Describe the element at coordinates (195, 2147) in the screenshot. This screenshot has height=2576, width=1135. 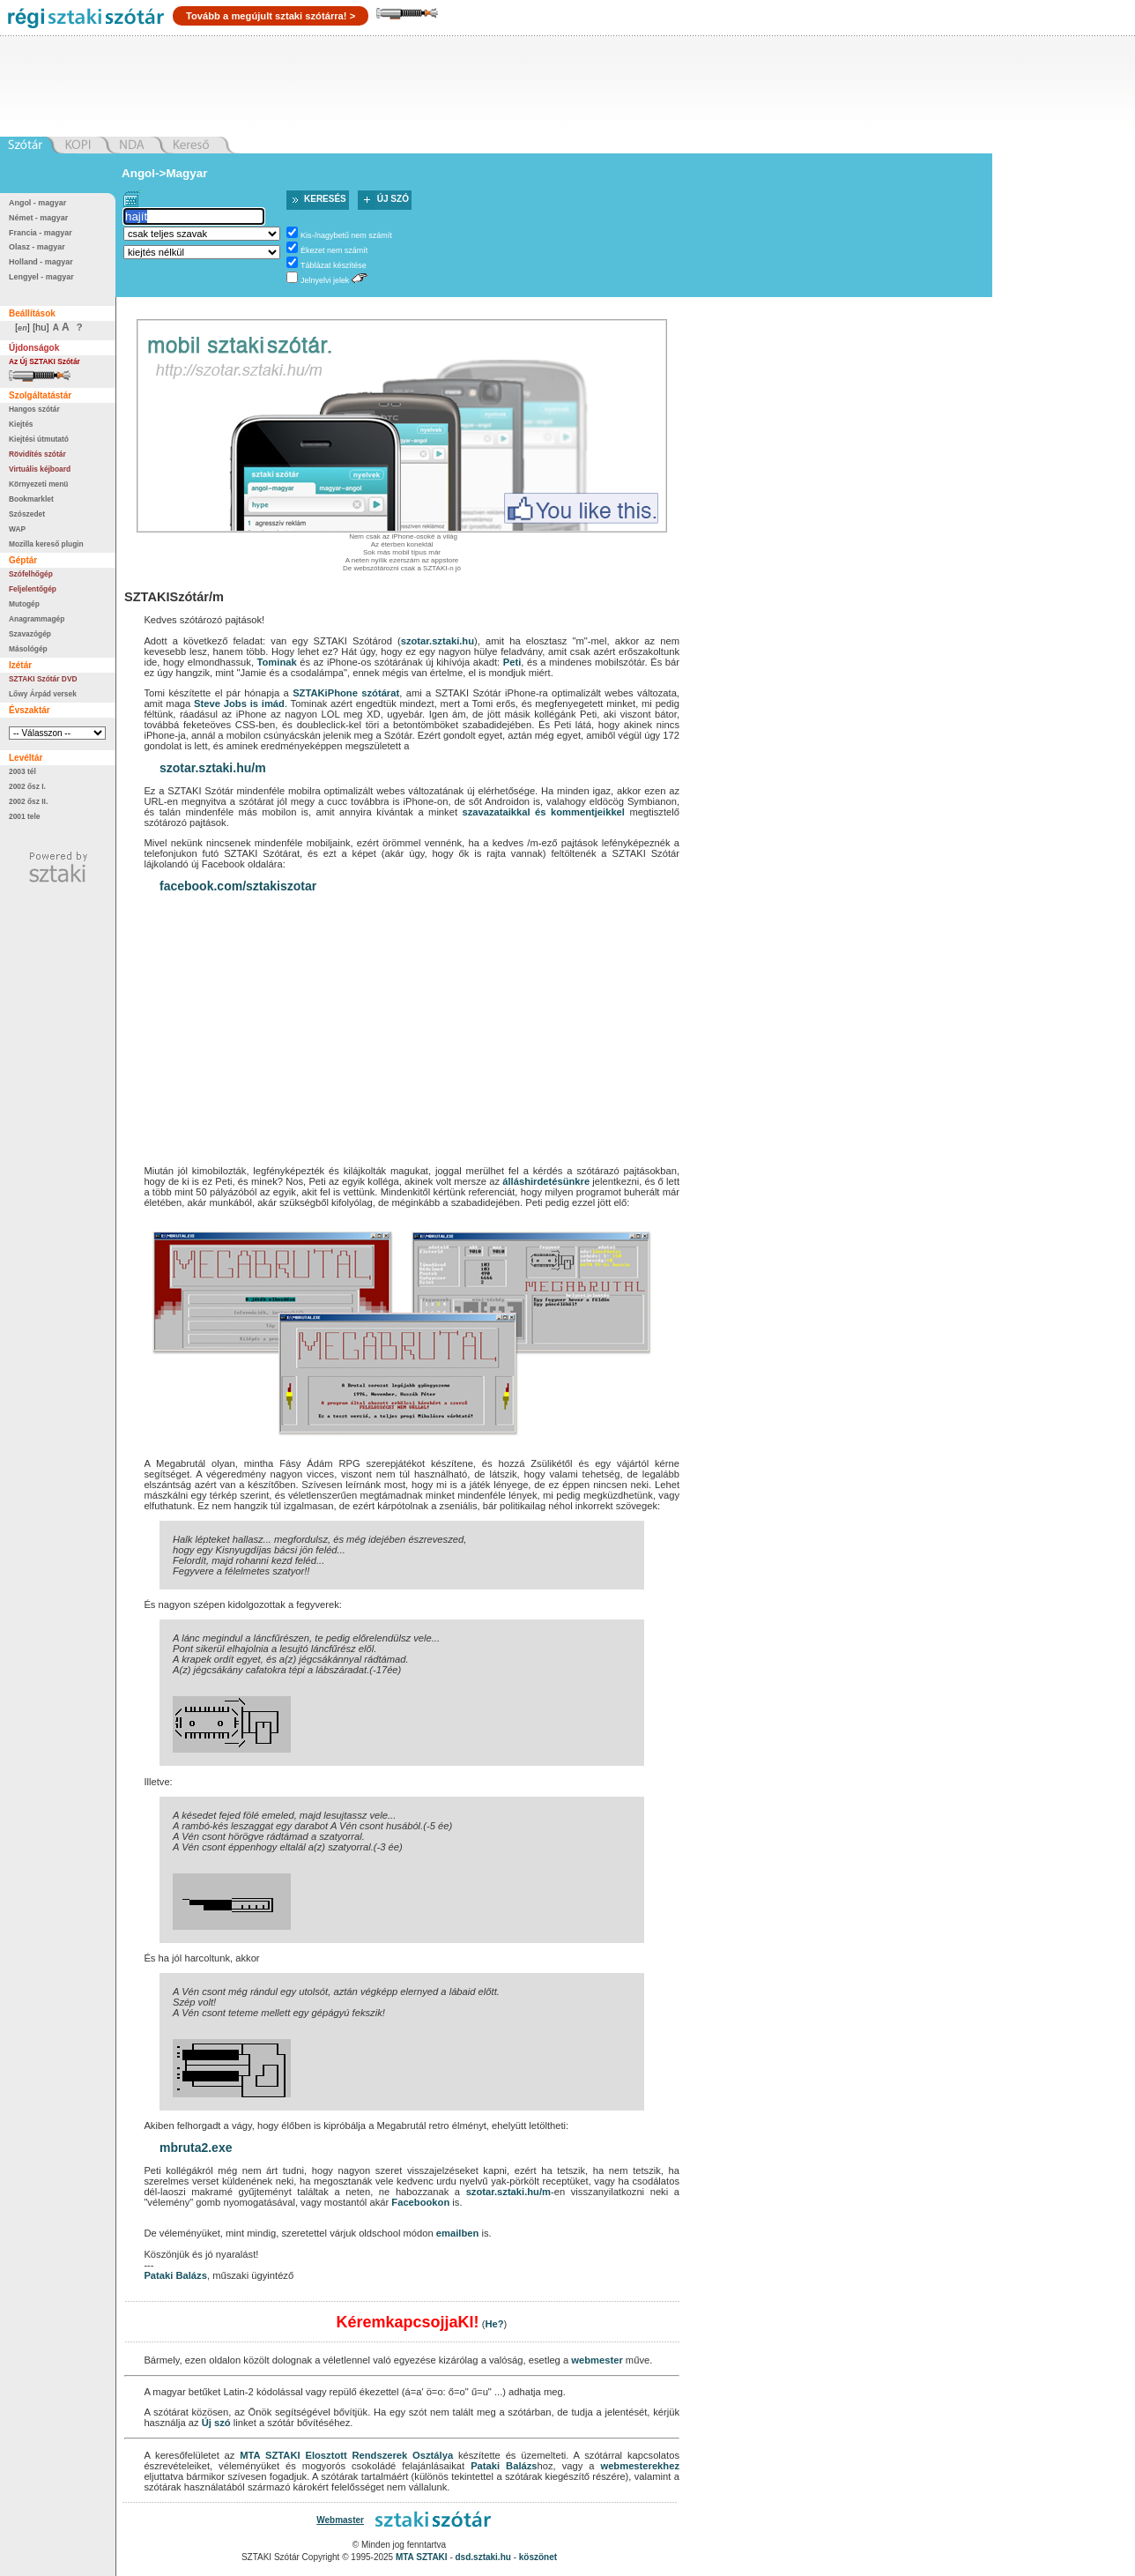
I see `mbruta2.exe` at that location.